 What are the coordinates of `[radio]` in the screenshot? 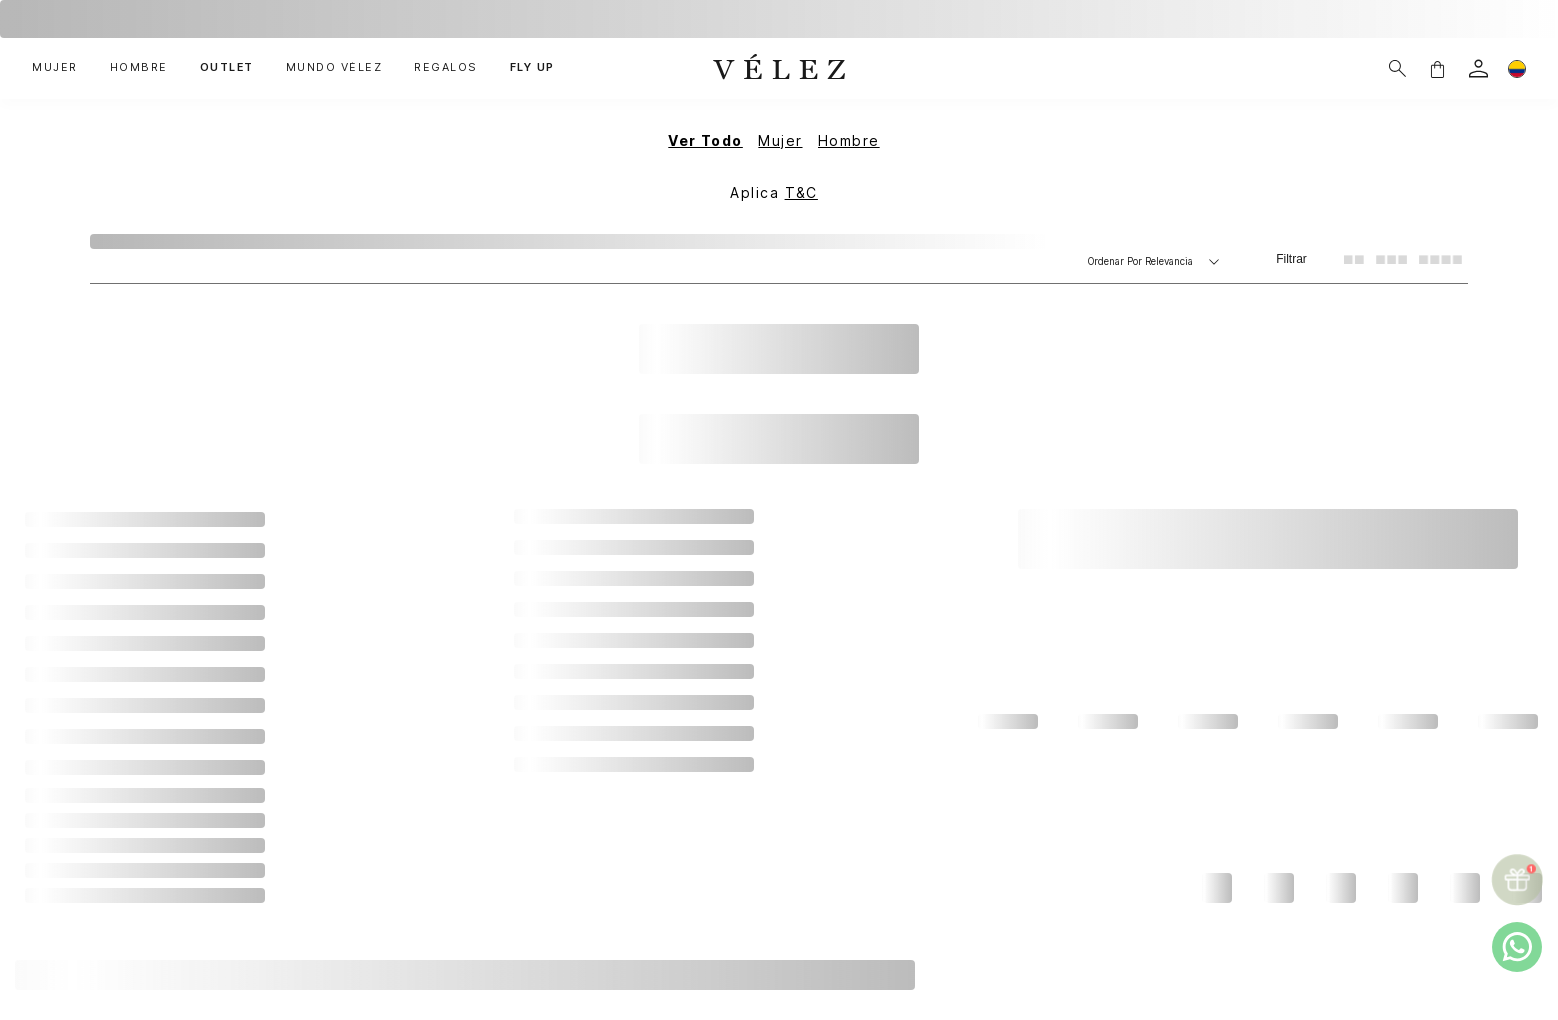 It's located at (1354, 259).